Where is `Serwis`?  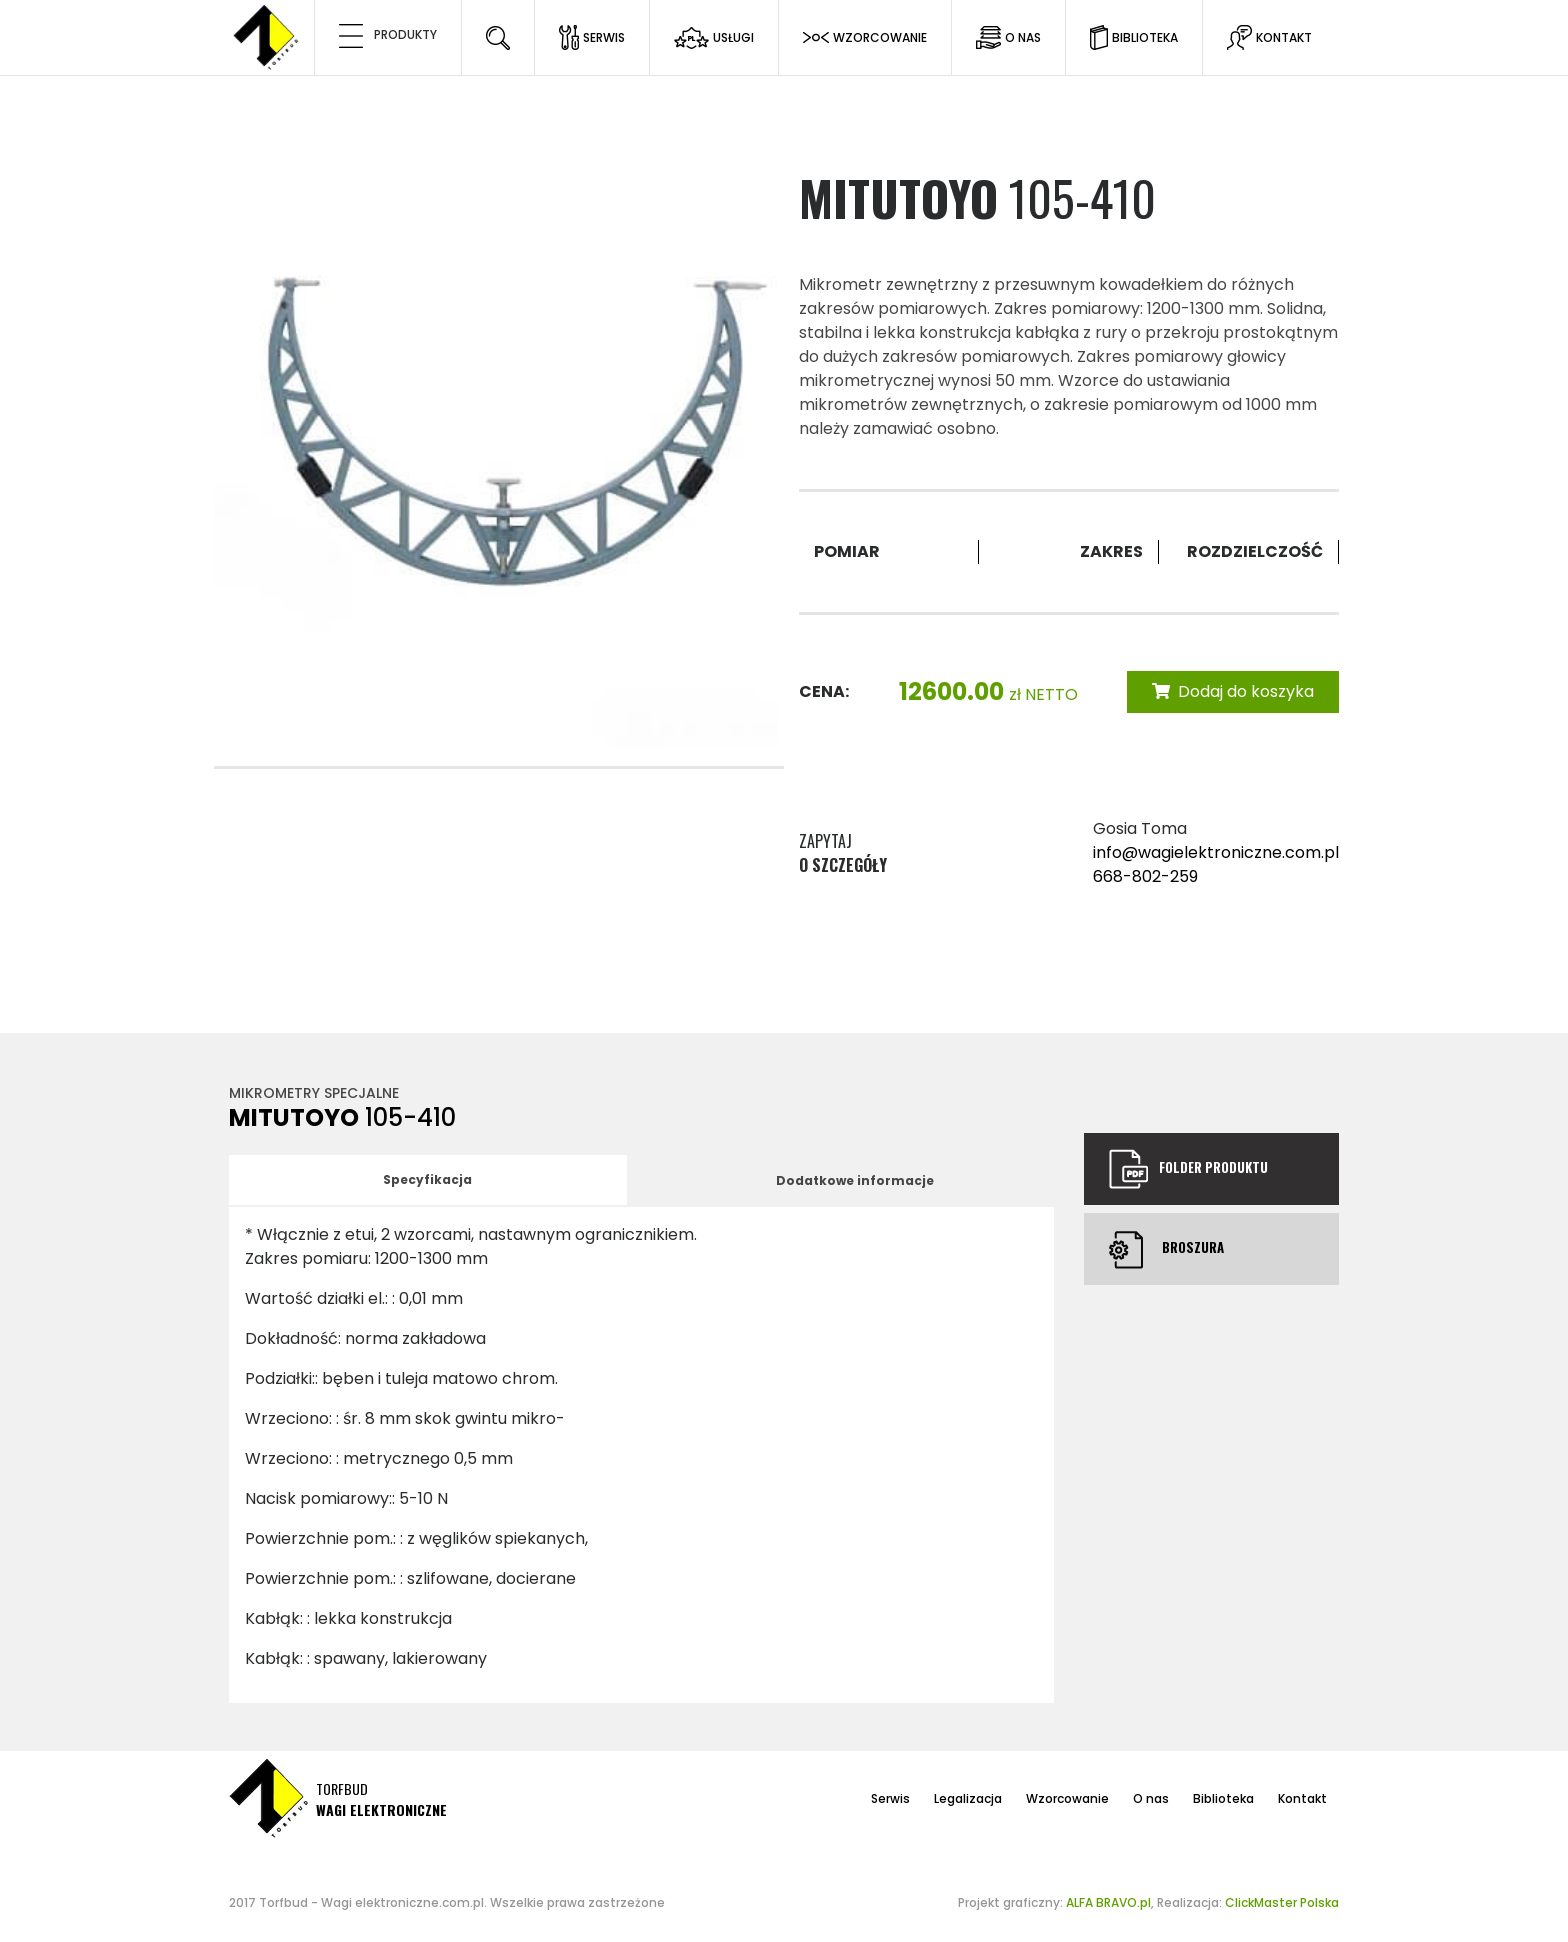
Serwis is located at coordinates (890, 1798).